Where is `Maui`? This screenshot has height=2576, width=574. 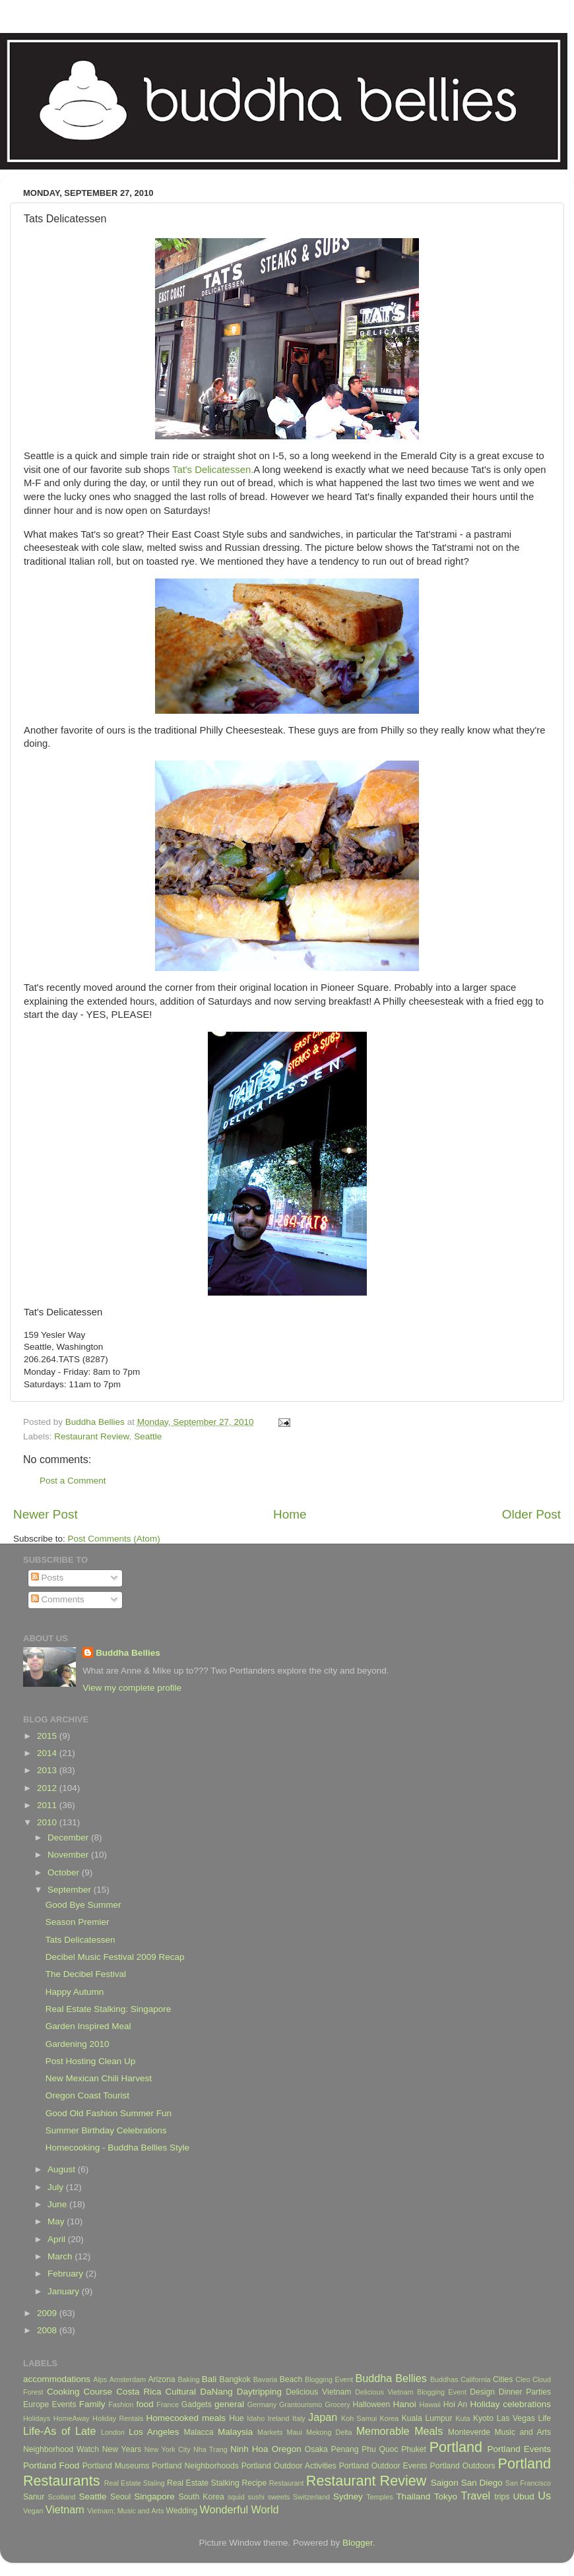 Maui is located at coordinates (294, 2432).